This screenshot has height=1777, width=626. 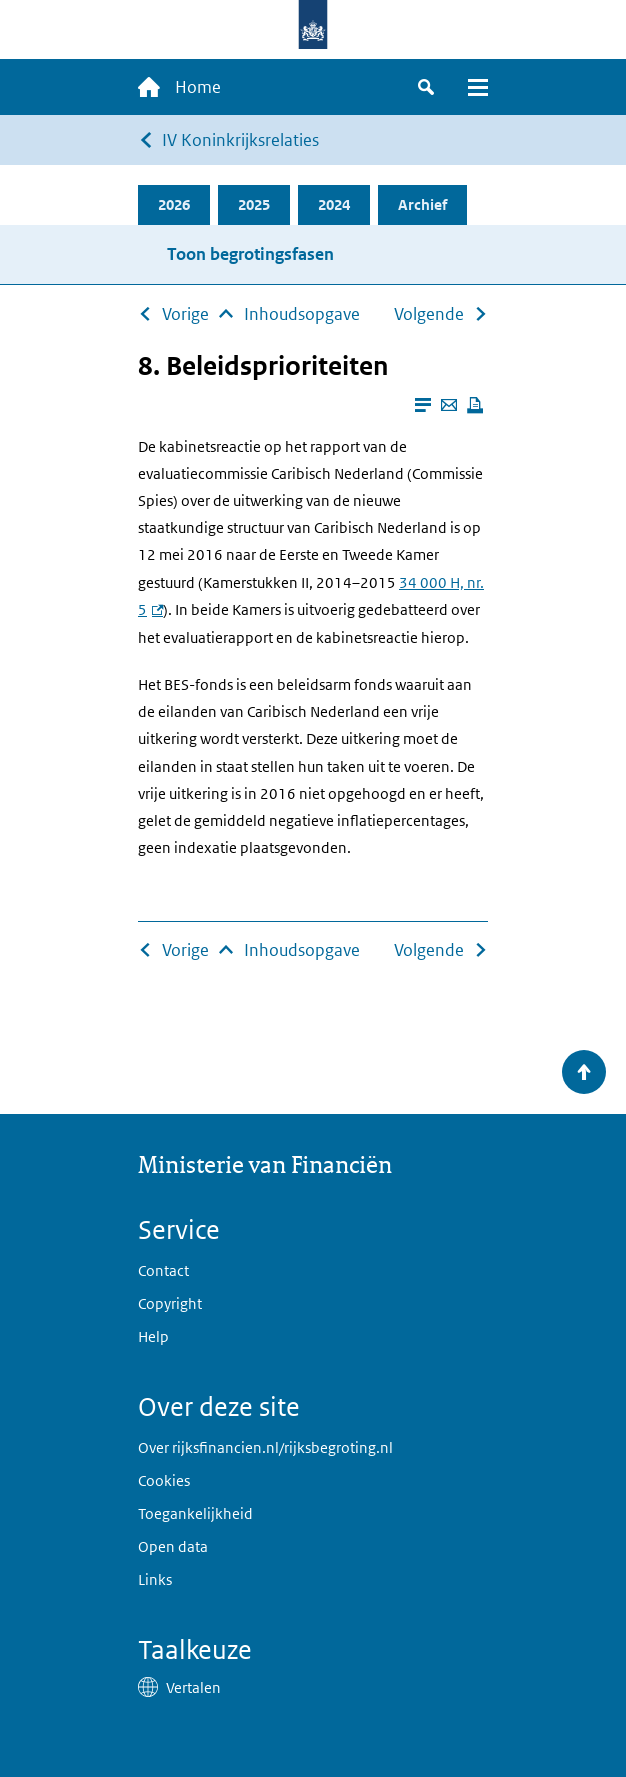 I want to click on Volgende, so click(x=429, y=314).